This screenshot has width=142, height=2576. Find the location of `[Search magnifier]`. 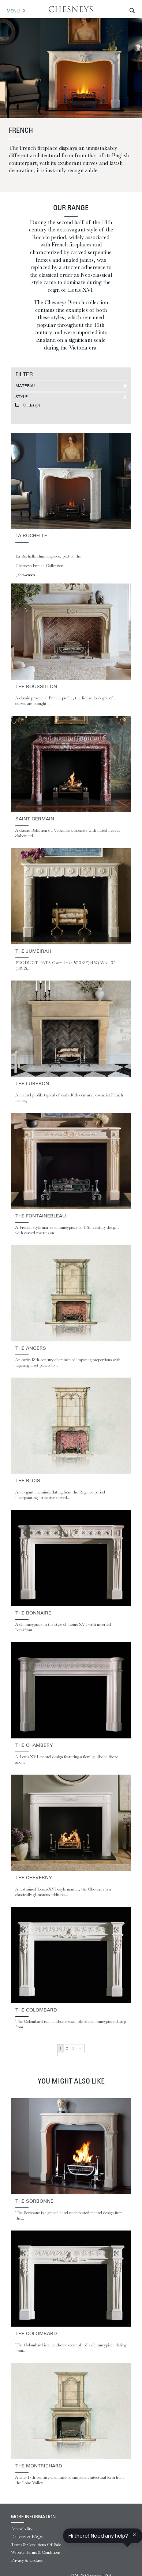

[Search magnifier] is located at coordinates (132, 10).